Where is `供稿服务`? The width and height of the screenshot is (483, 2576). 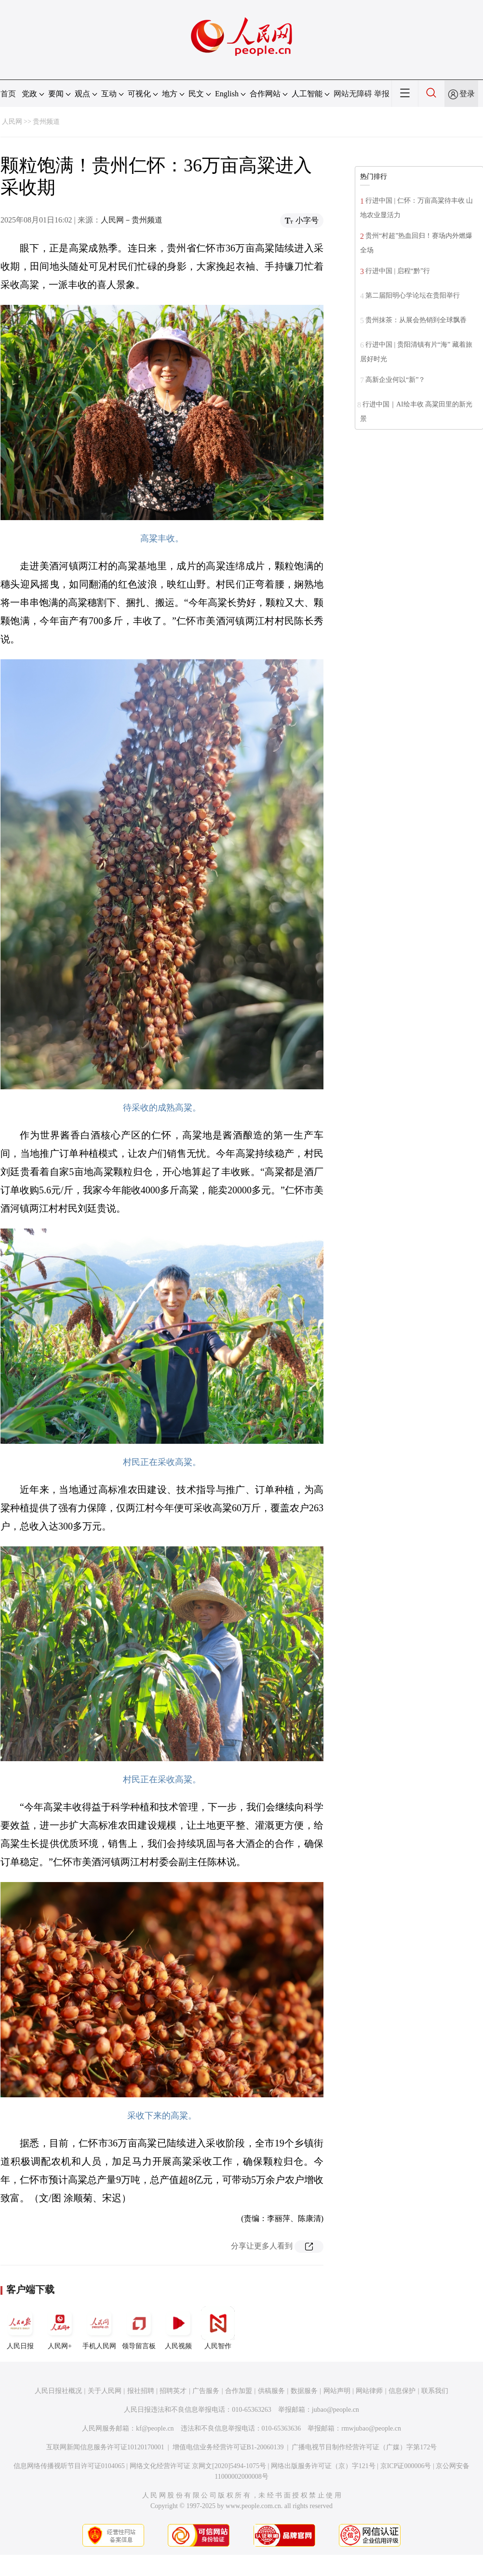
供稿服务 is located at coordinates (271, 2390).